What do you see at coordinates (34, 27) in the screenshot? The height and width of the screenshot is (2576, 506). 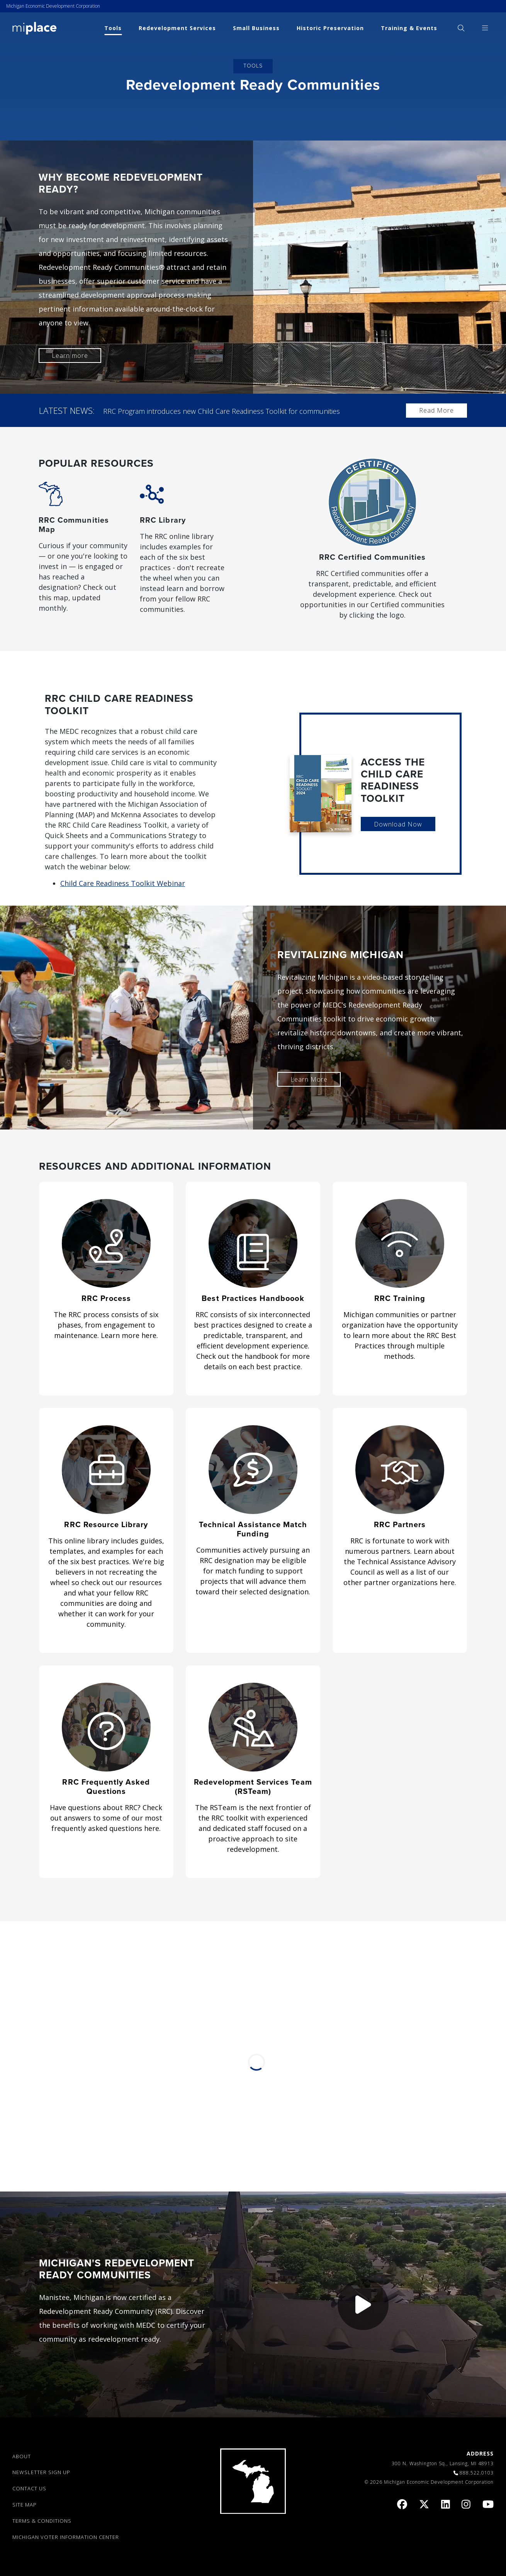 I see `[link]` at bounding box center [34, 27].